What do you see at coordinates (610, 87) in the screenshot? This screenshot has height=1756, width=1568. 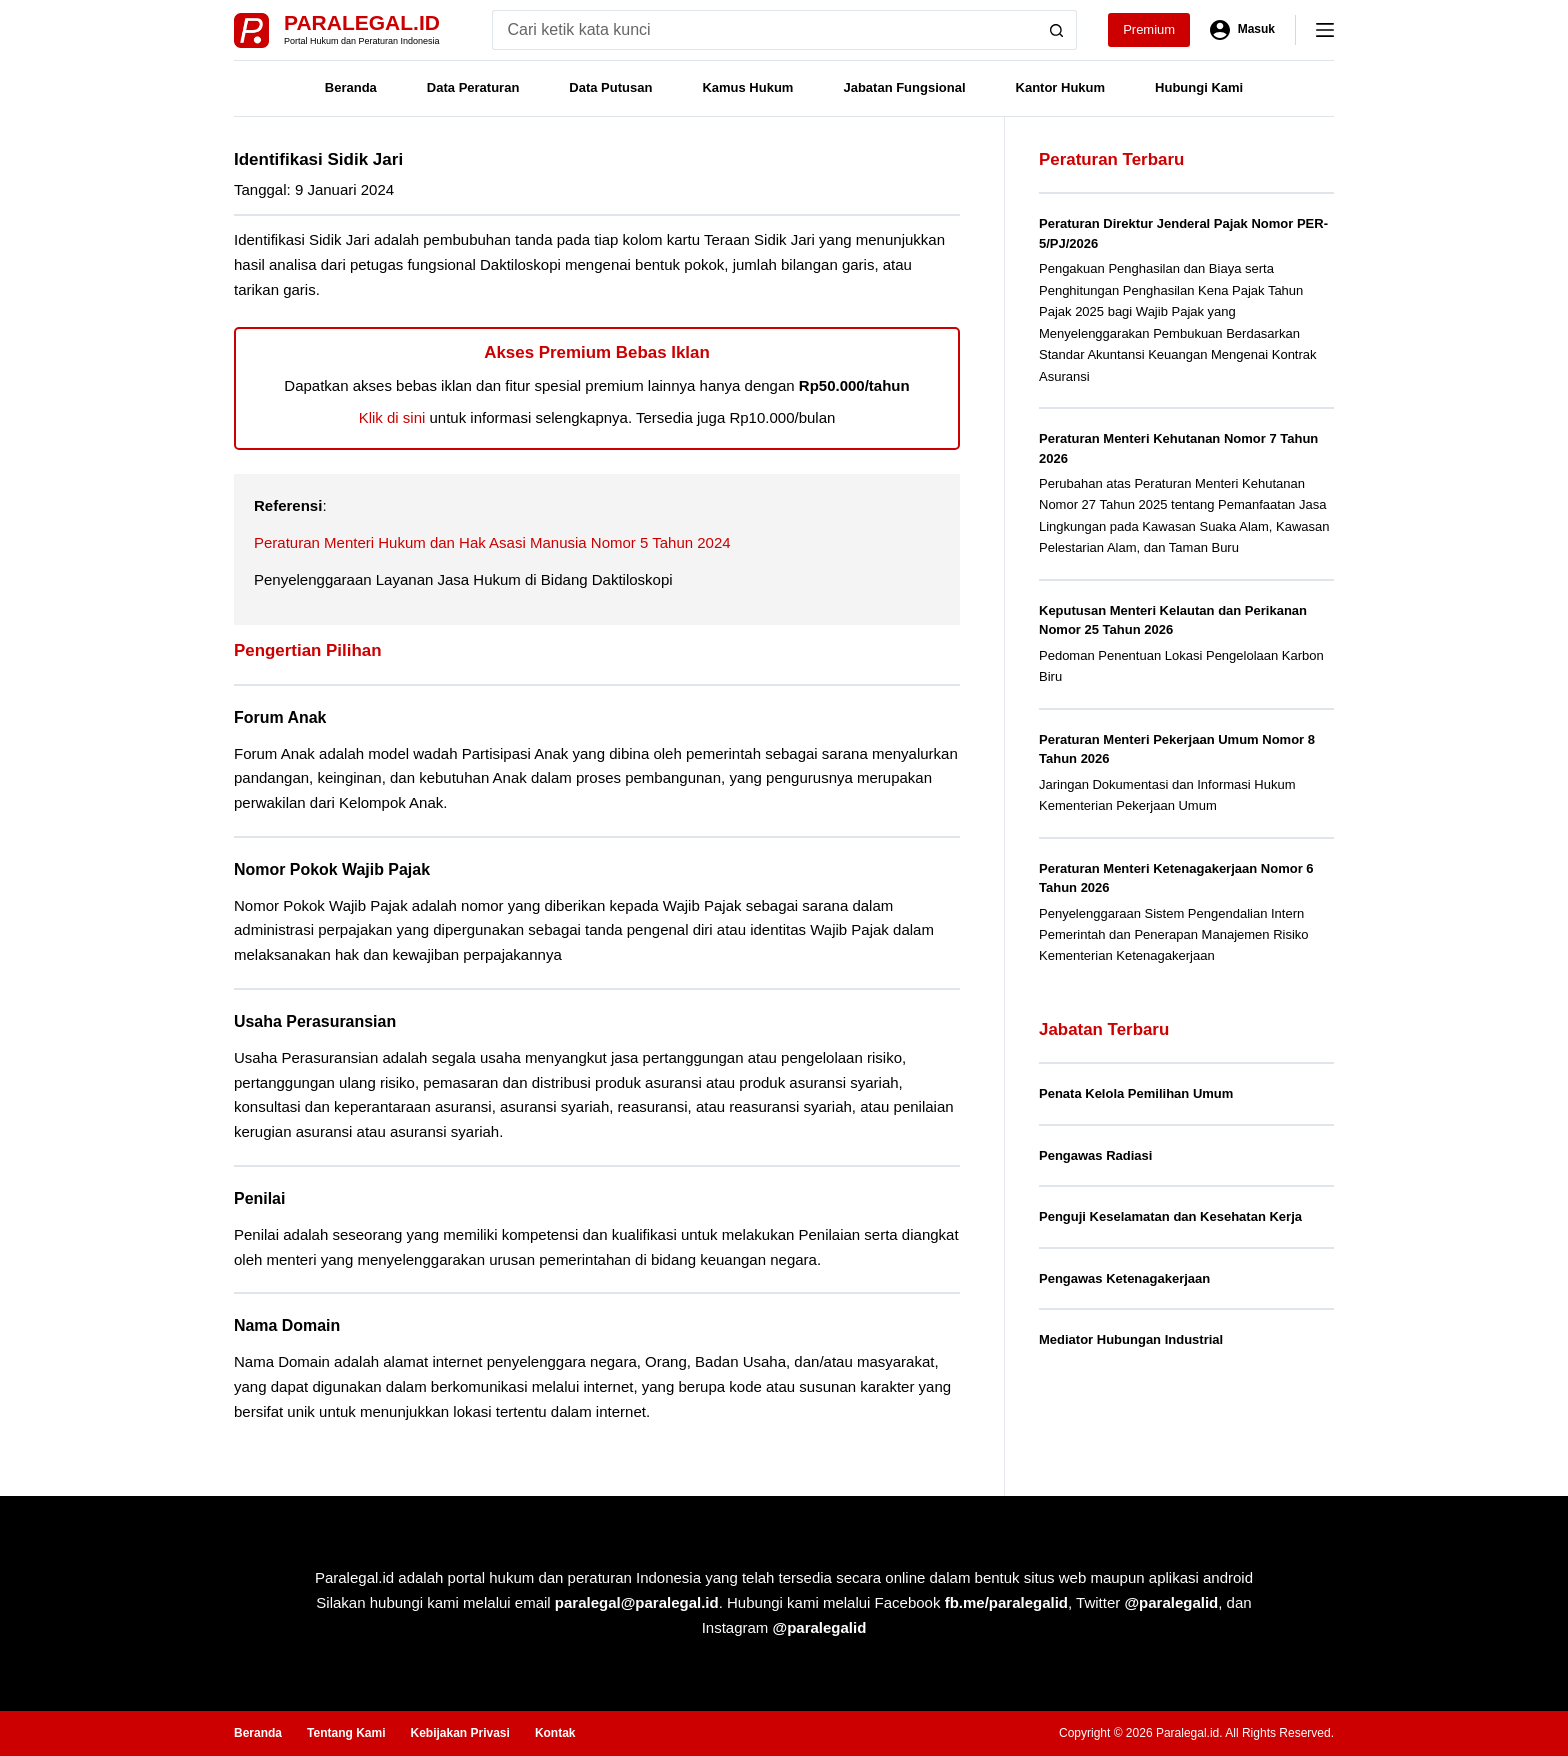 I see `Data Putusan` at bounding box center [610, 87].